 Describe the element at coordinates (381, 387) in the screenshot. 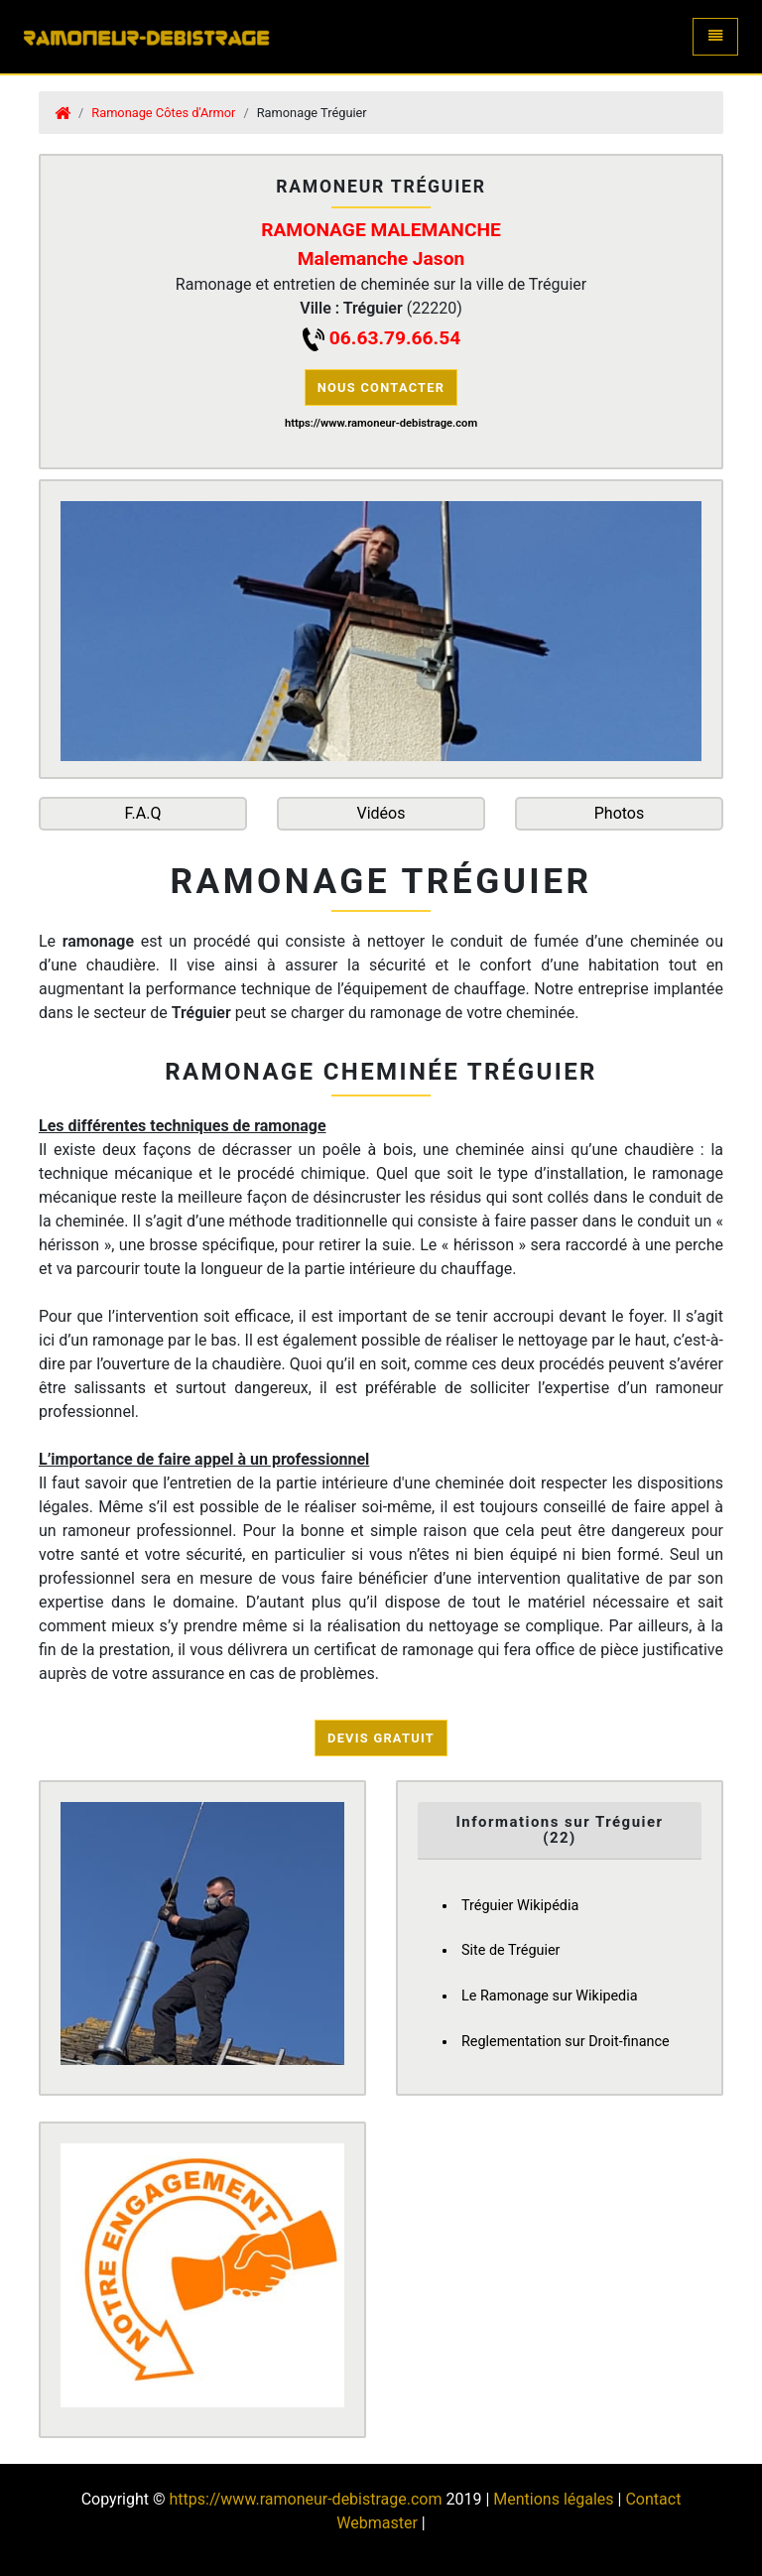

I see `Nous contacter` at that location.